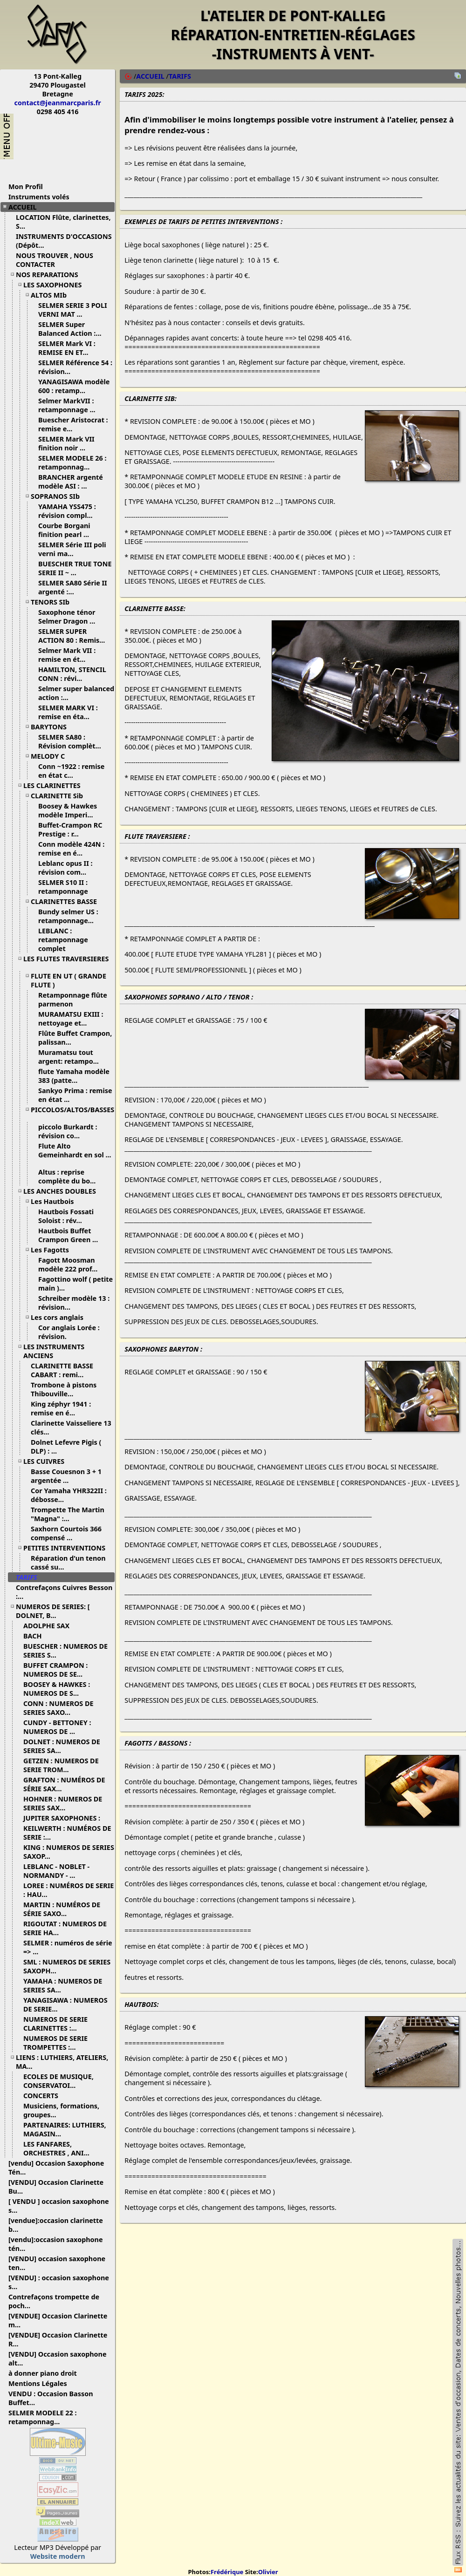 The height and width of the screenshot is (2576, 466). What do you see at coordinates (69, 916) in the screenshot?
I see `Bundy selmer US : retamponnage...` at bounding box center [69, 916].